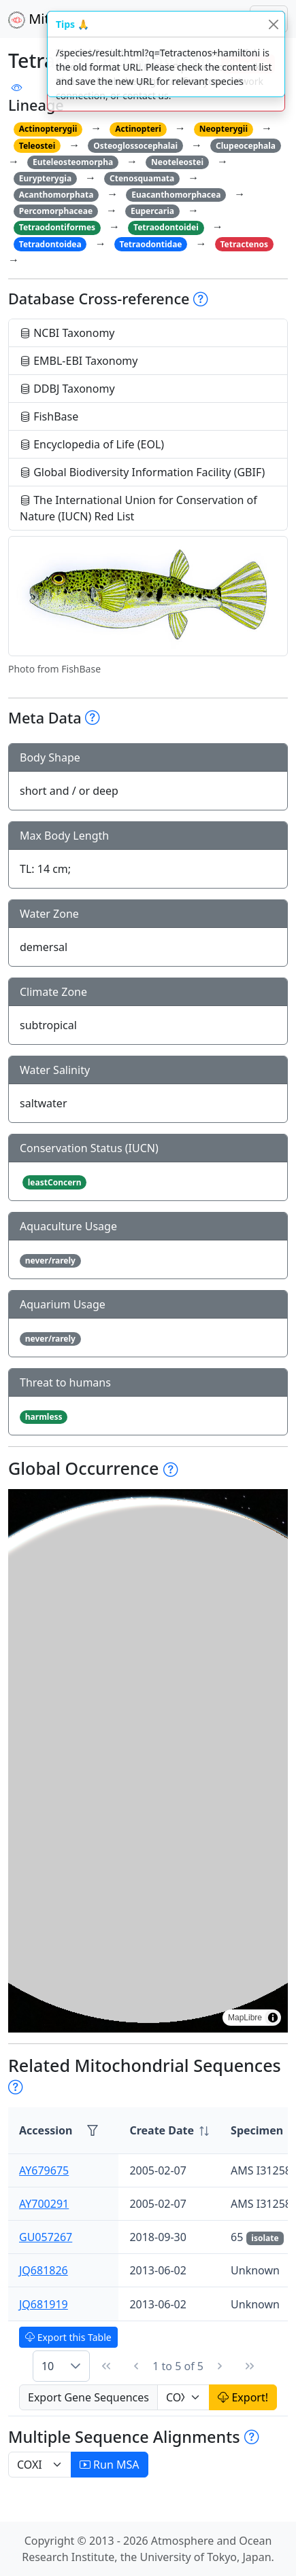 This screenshot has height=2576, width=296. What do you see at coordinates (79, 360) in the screenshot?
I see `EMBL-EBI Taxonomy` at bounding box center [79, 360].